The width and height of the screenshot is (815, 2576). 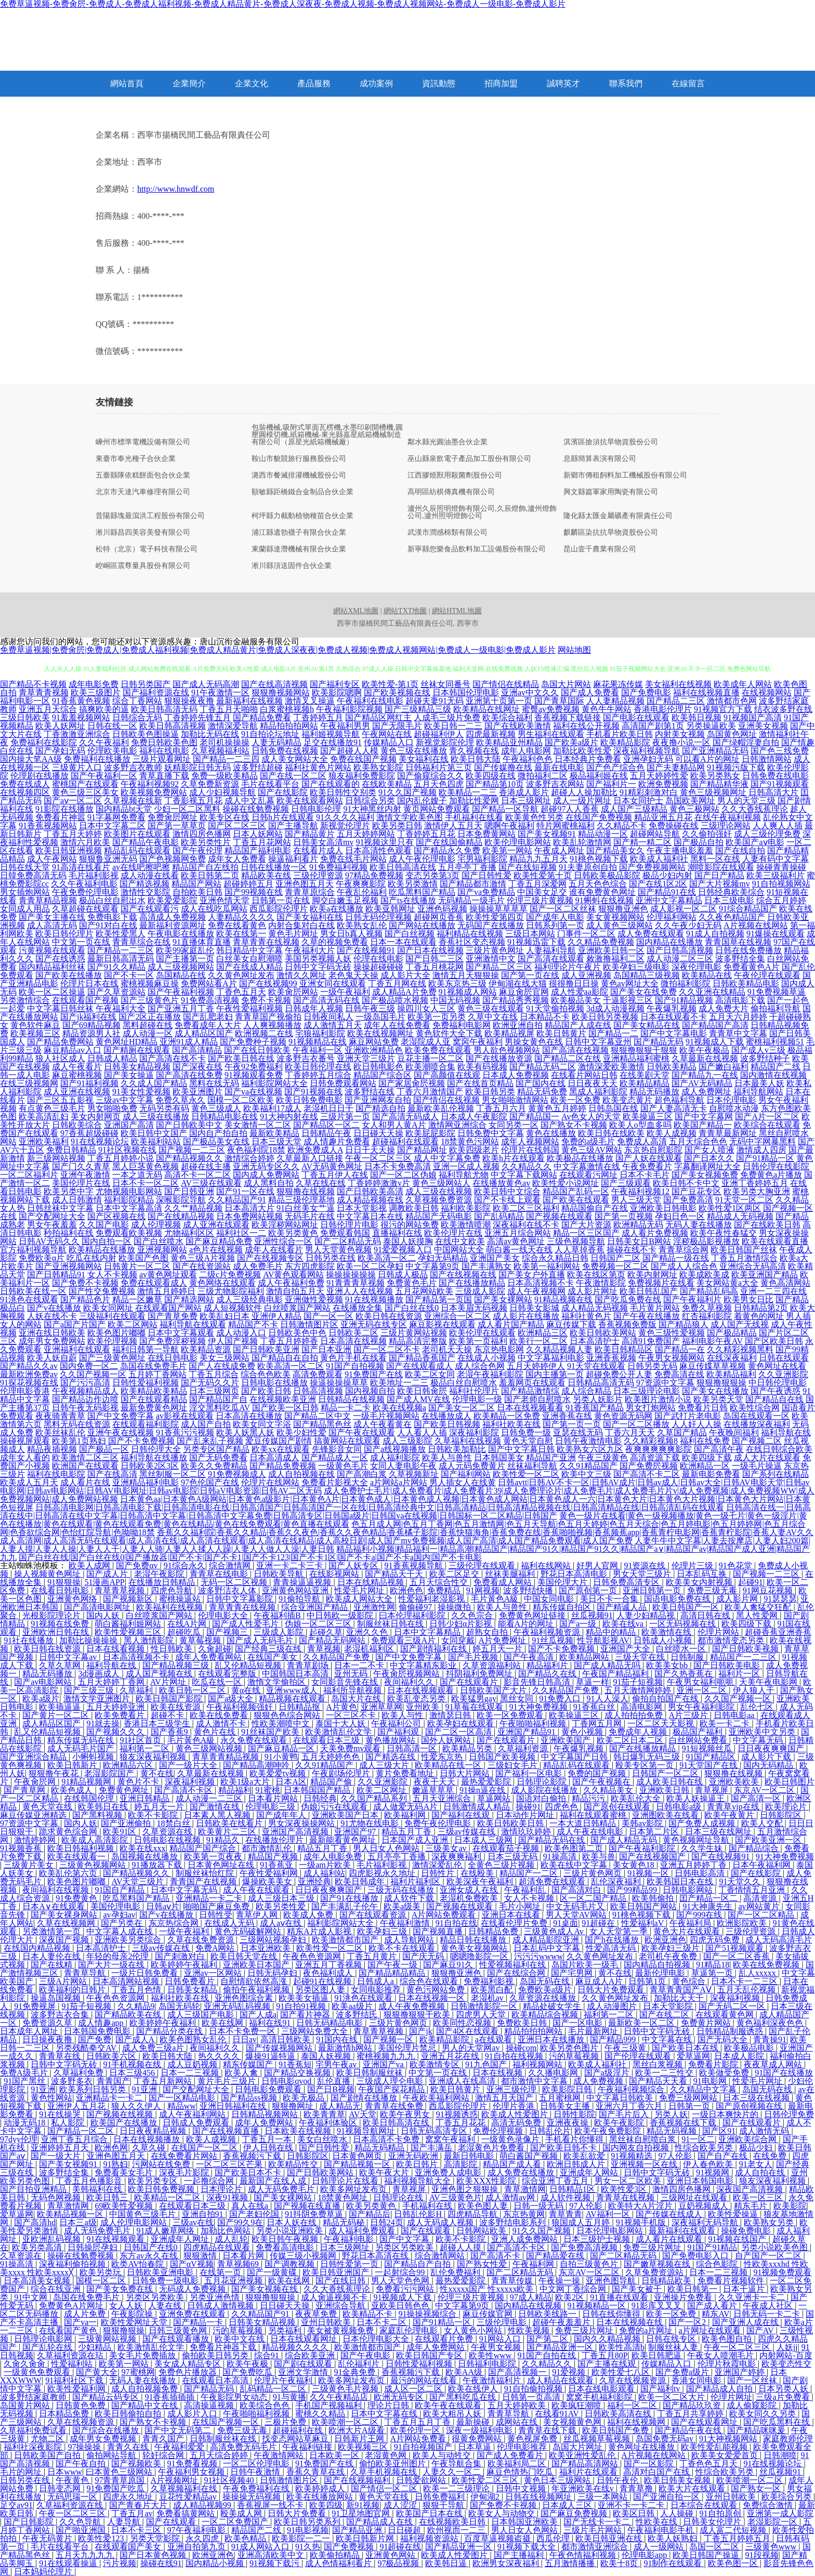 I want to click on 成人精品无码视频, so click(x=594, y=1307).